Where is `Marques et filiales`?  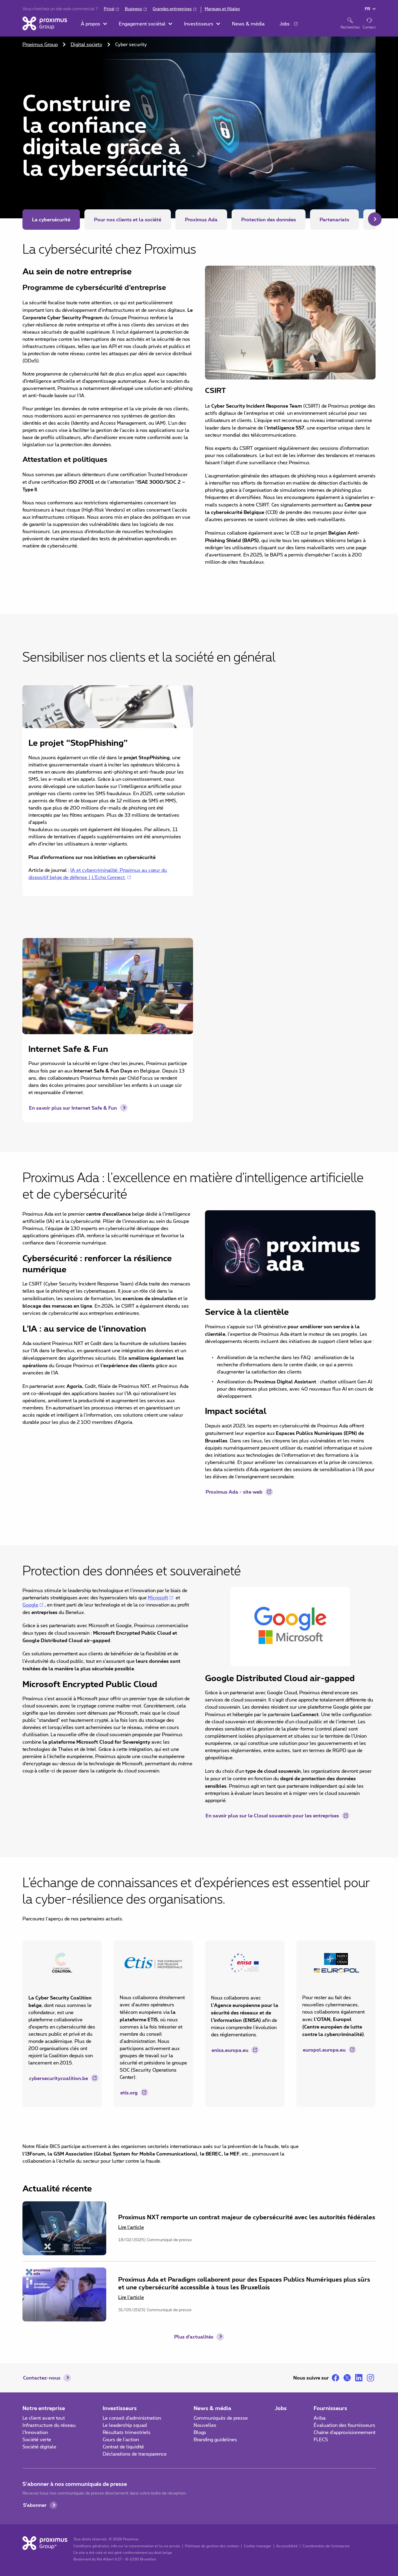
Marques et filiales is located at coordinates (222, 9).